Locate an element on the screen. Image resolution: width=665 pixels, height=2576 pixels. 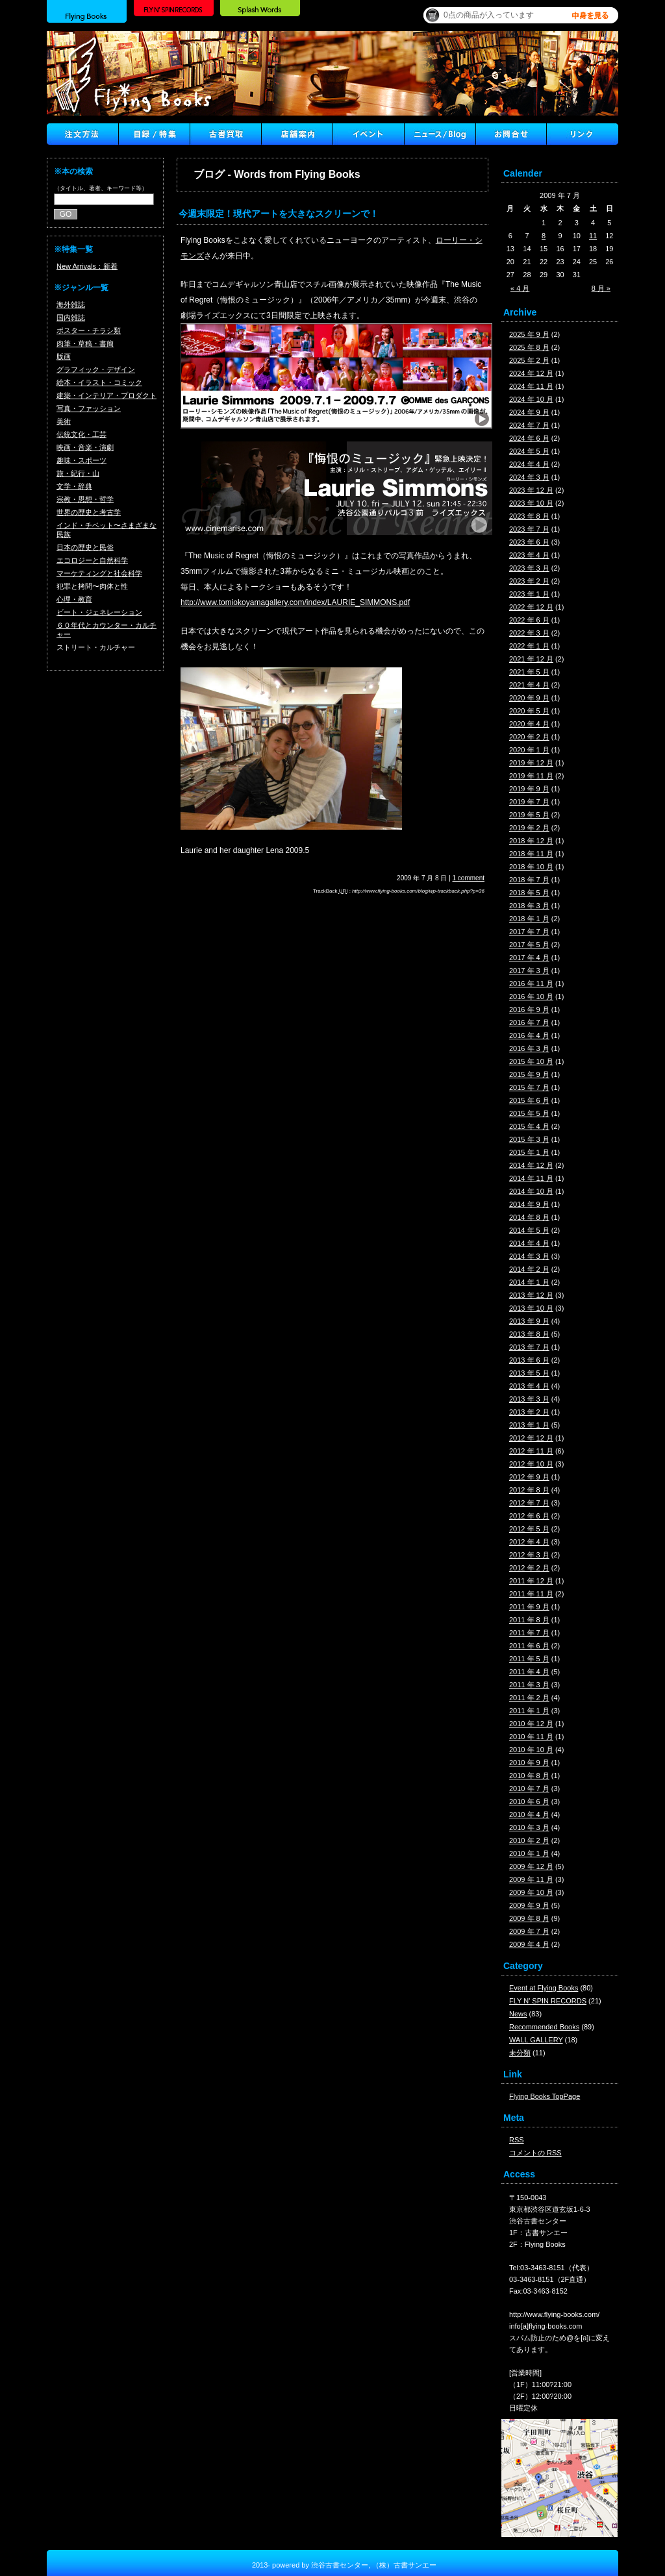
2021 年 5 月 is located at coordinates (529, 672).